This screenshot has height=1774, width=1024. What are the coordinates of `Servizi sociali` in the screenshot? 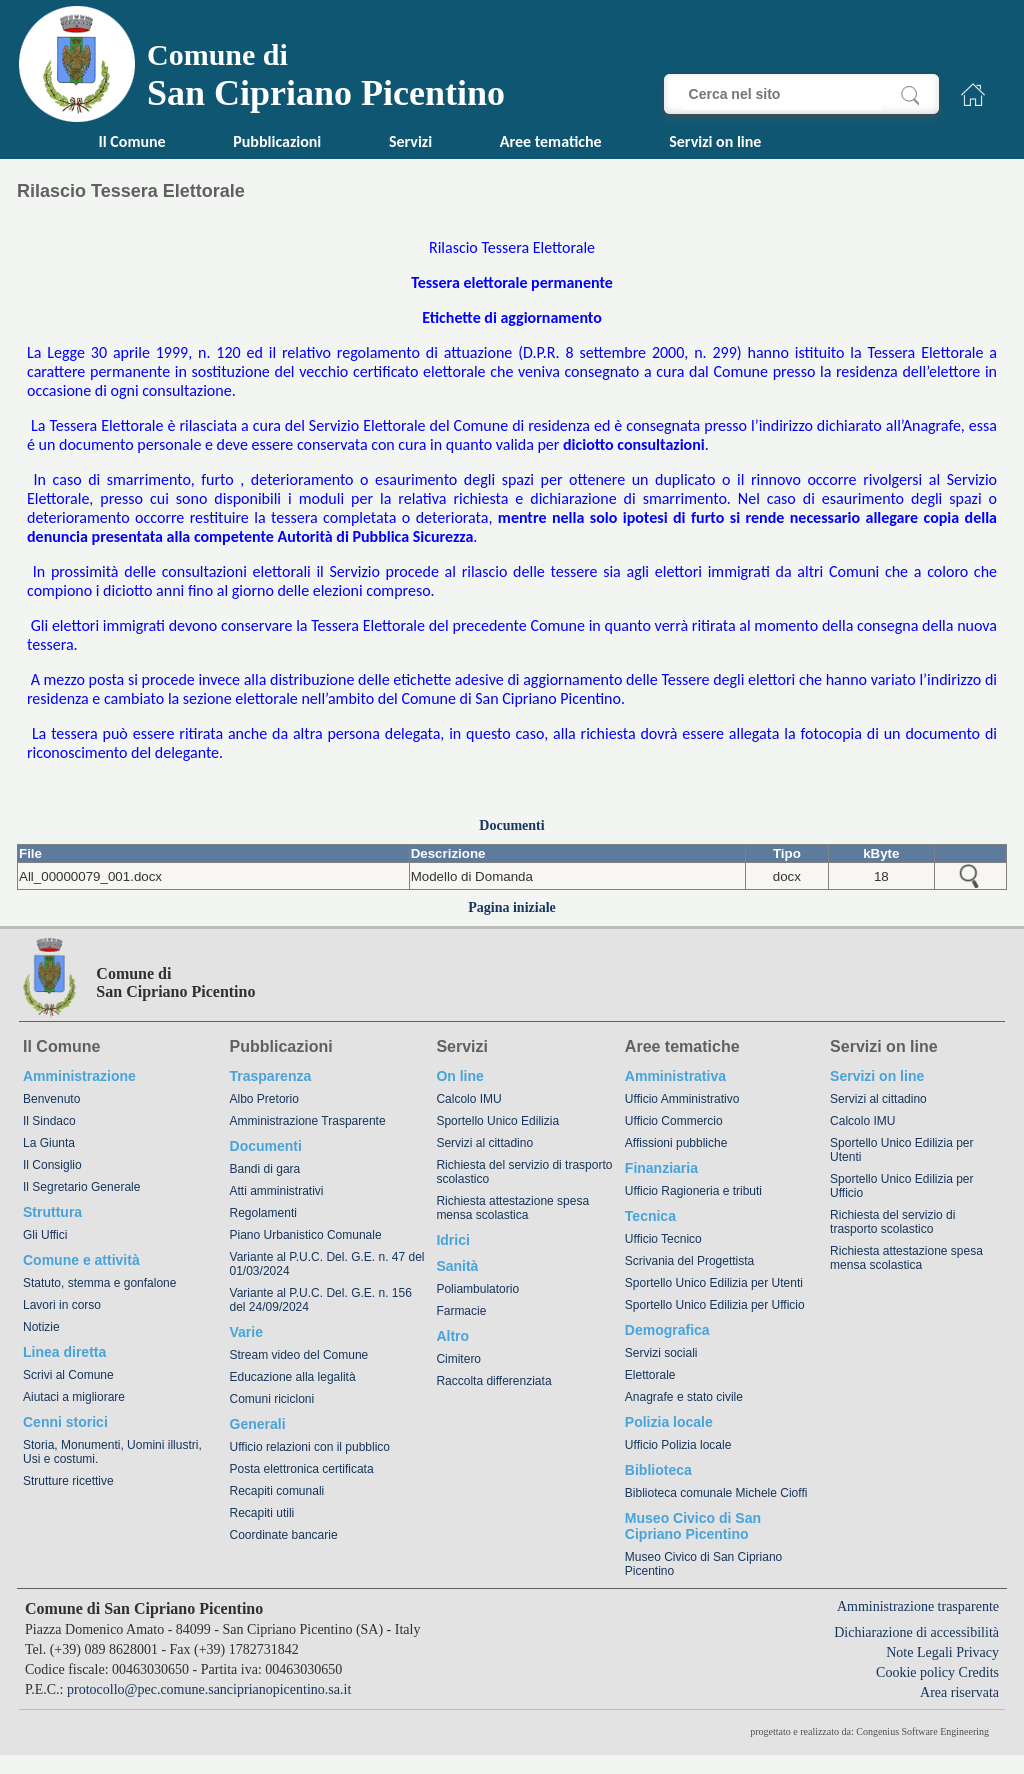 It's located at (661, 1353).